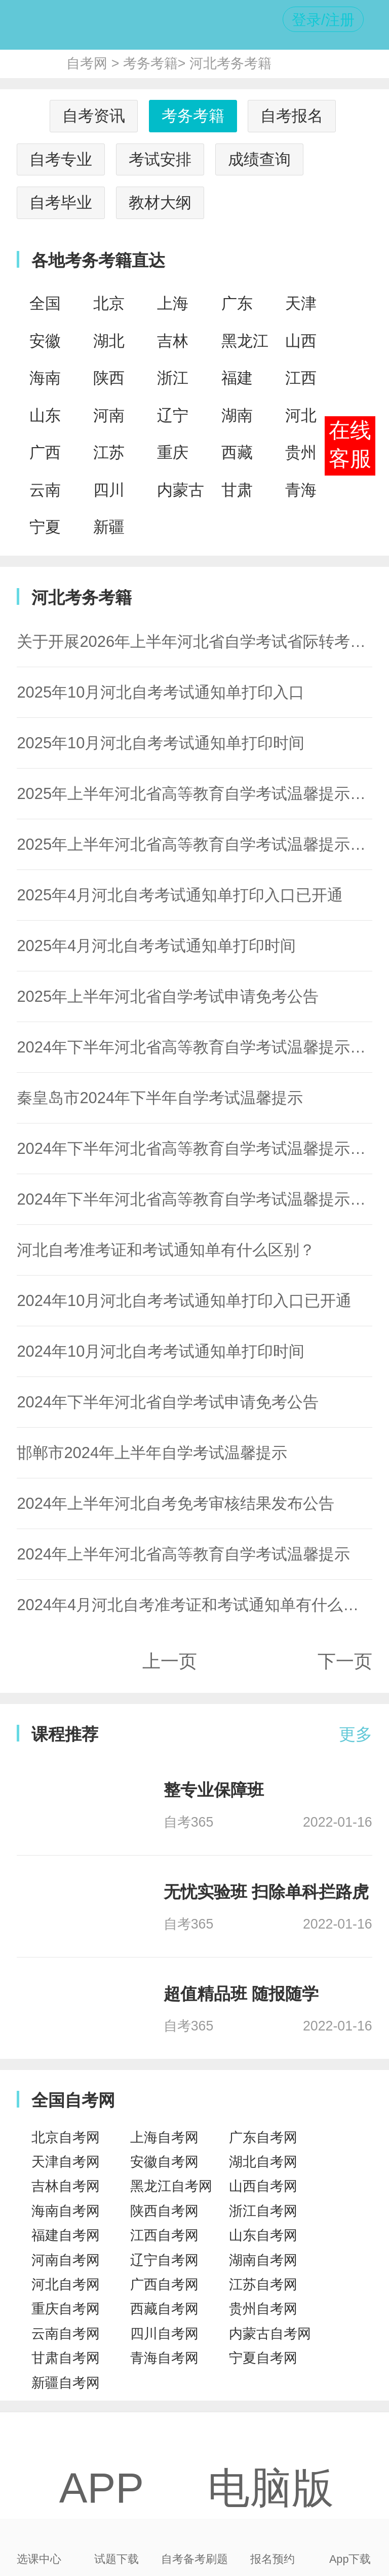 The width and height of the screenshot is (389, 2576). I want to click on 陕西自考网, so click(164, 2211).